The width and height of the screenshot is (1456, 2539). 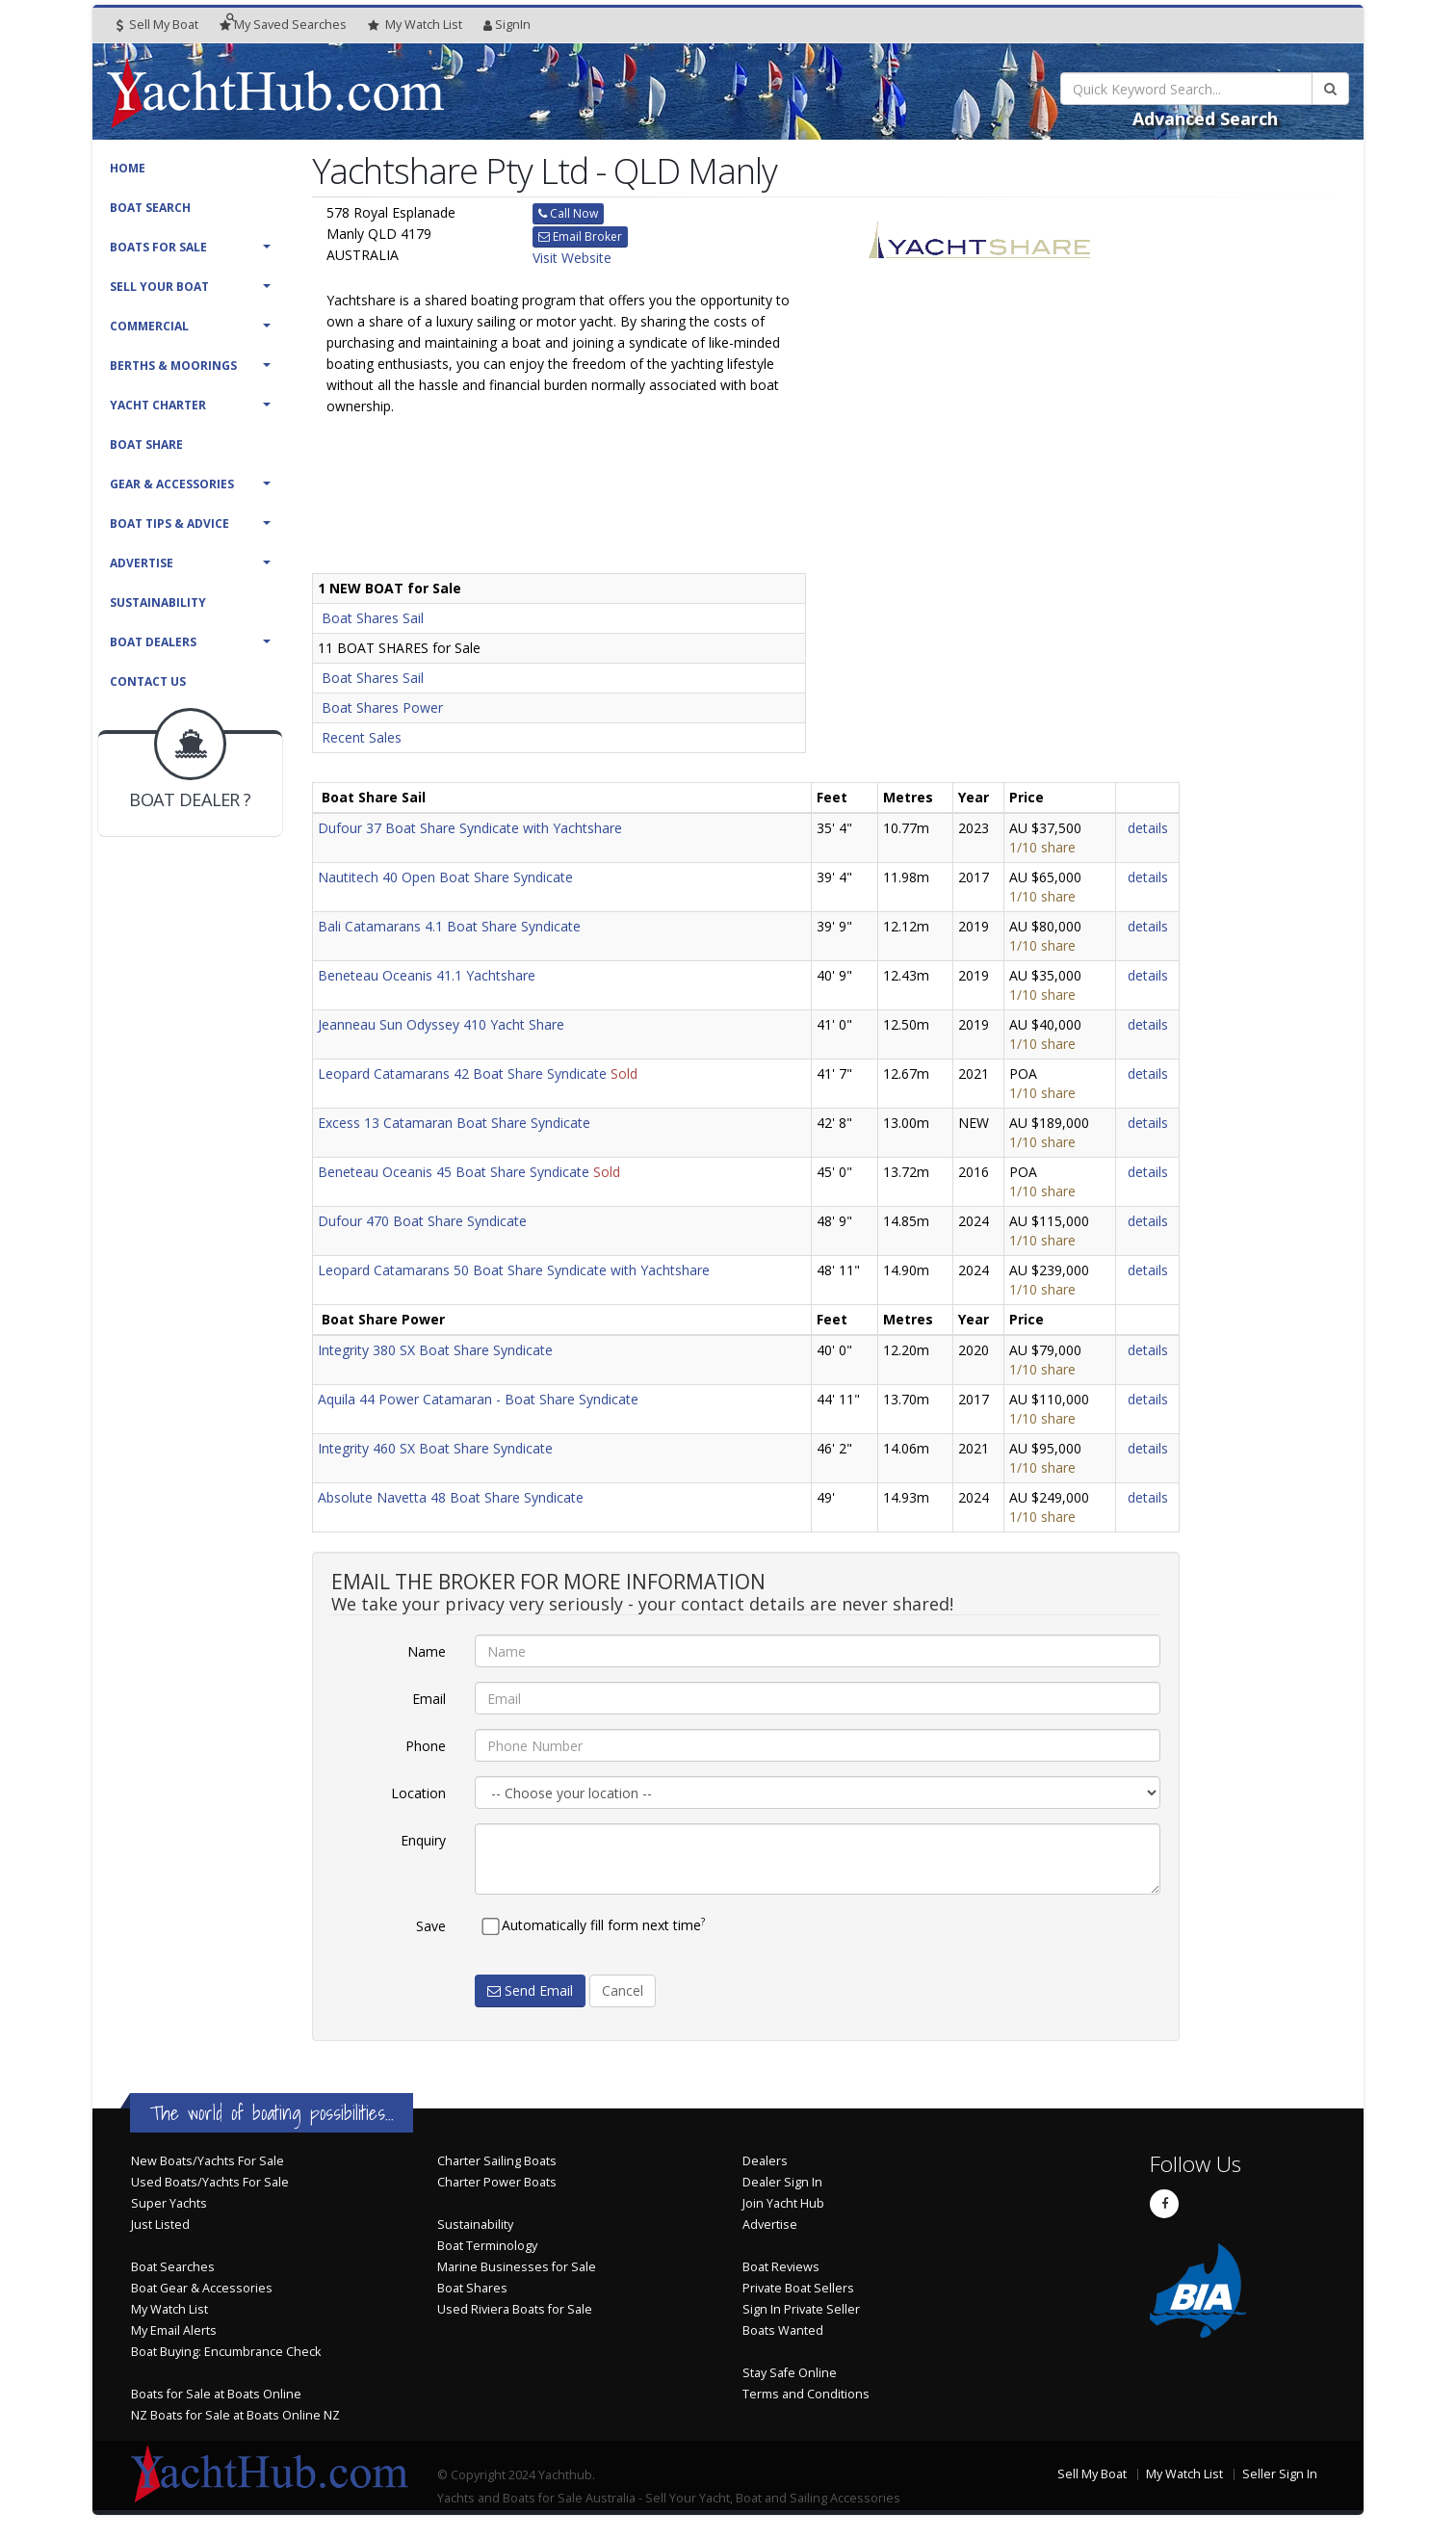 What do you see at coordinates (514, 2309) in the screenshot?
I see `Used Riviera Boats for Sale` at bounding box center [514, 2309].